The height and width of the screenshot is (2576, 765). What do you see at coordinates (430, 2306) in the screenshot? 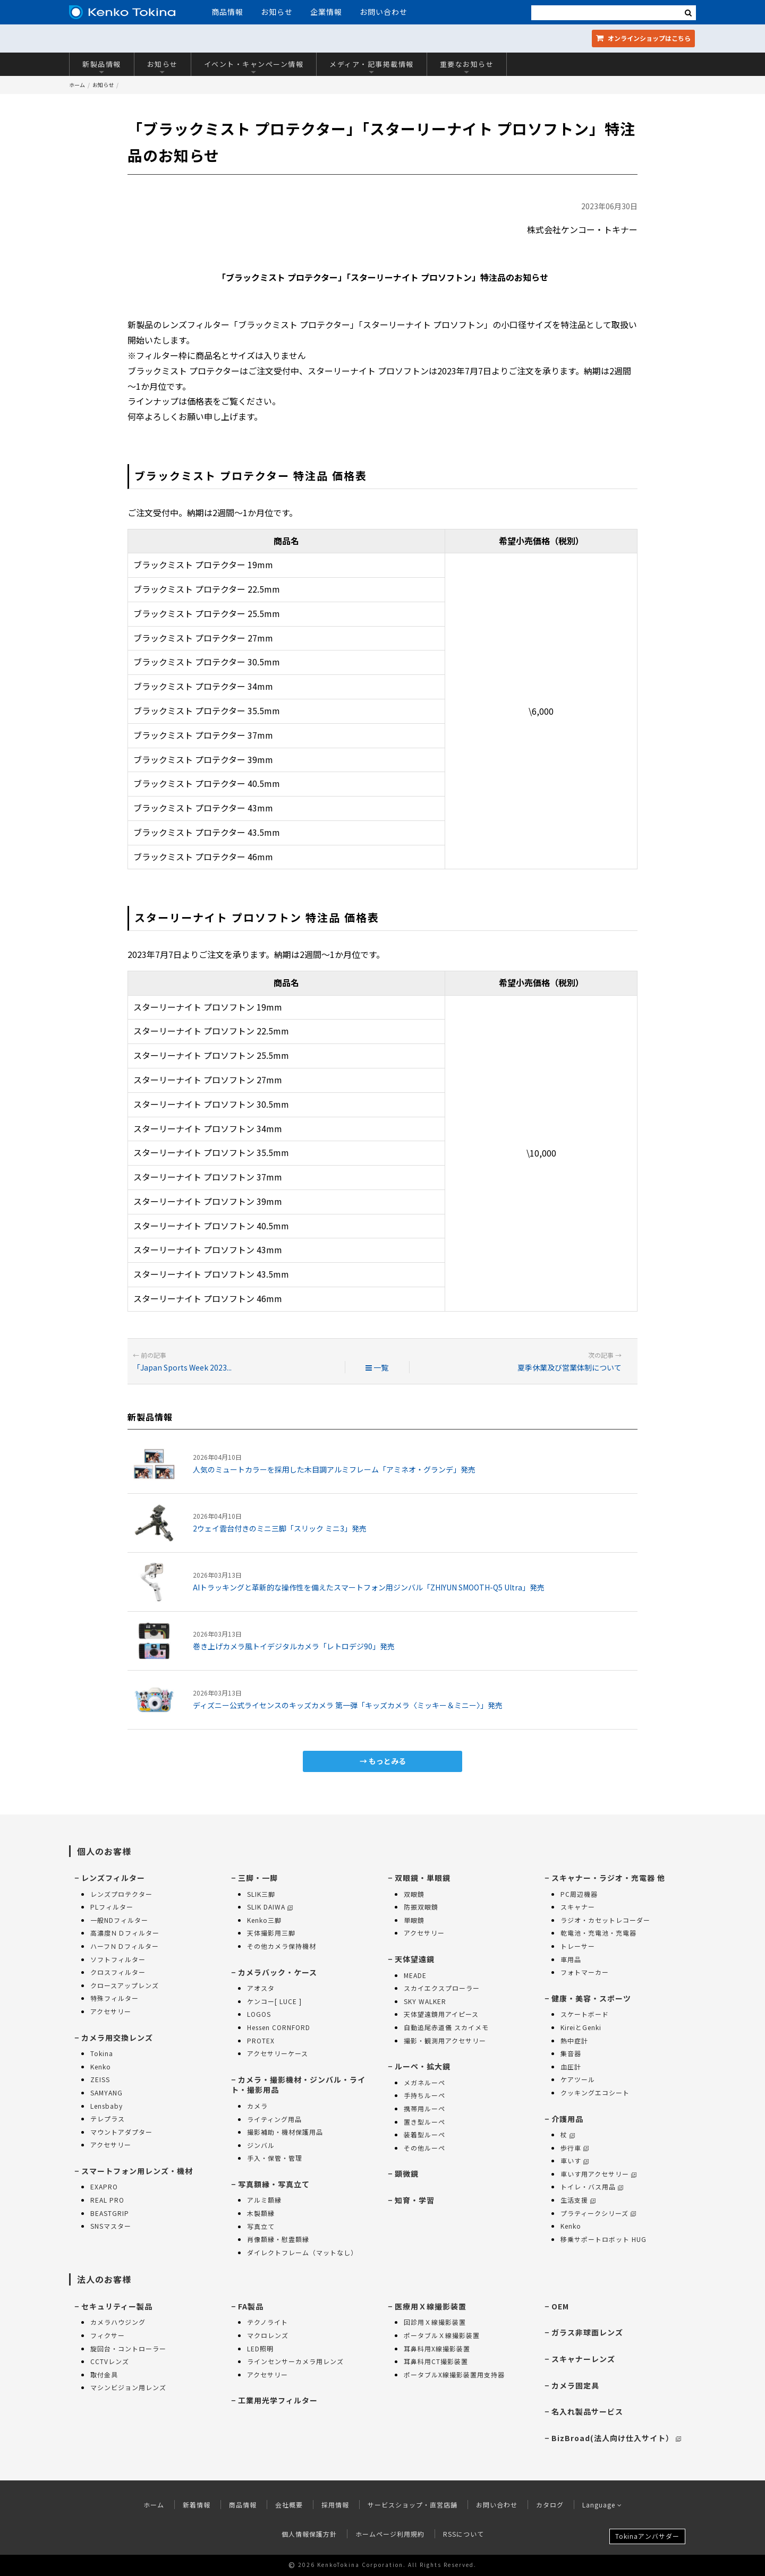
I see `医療用Ｘ線撮影装置` at bounding box center [430, 2306].